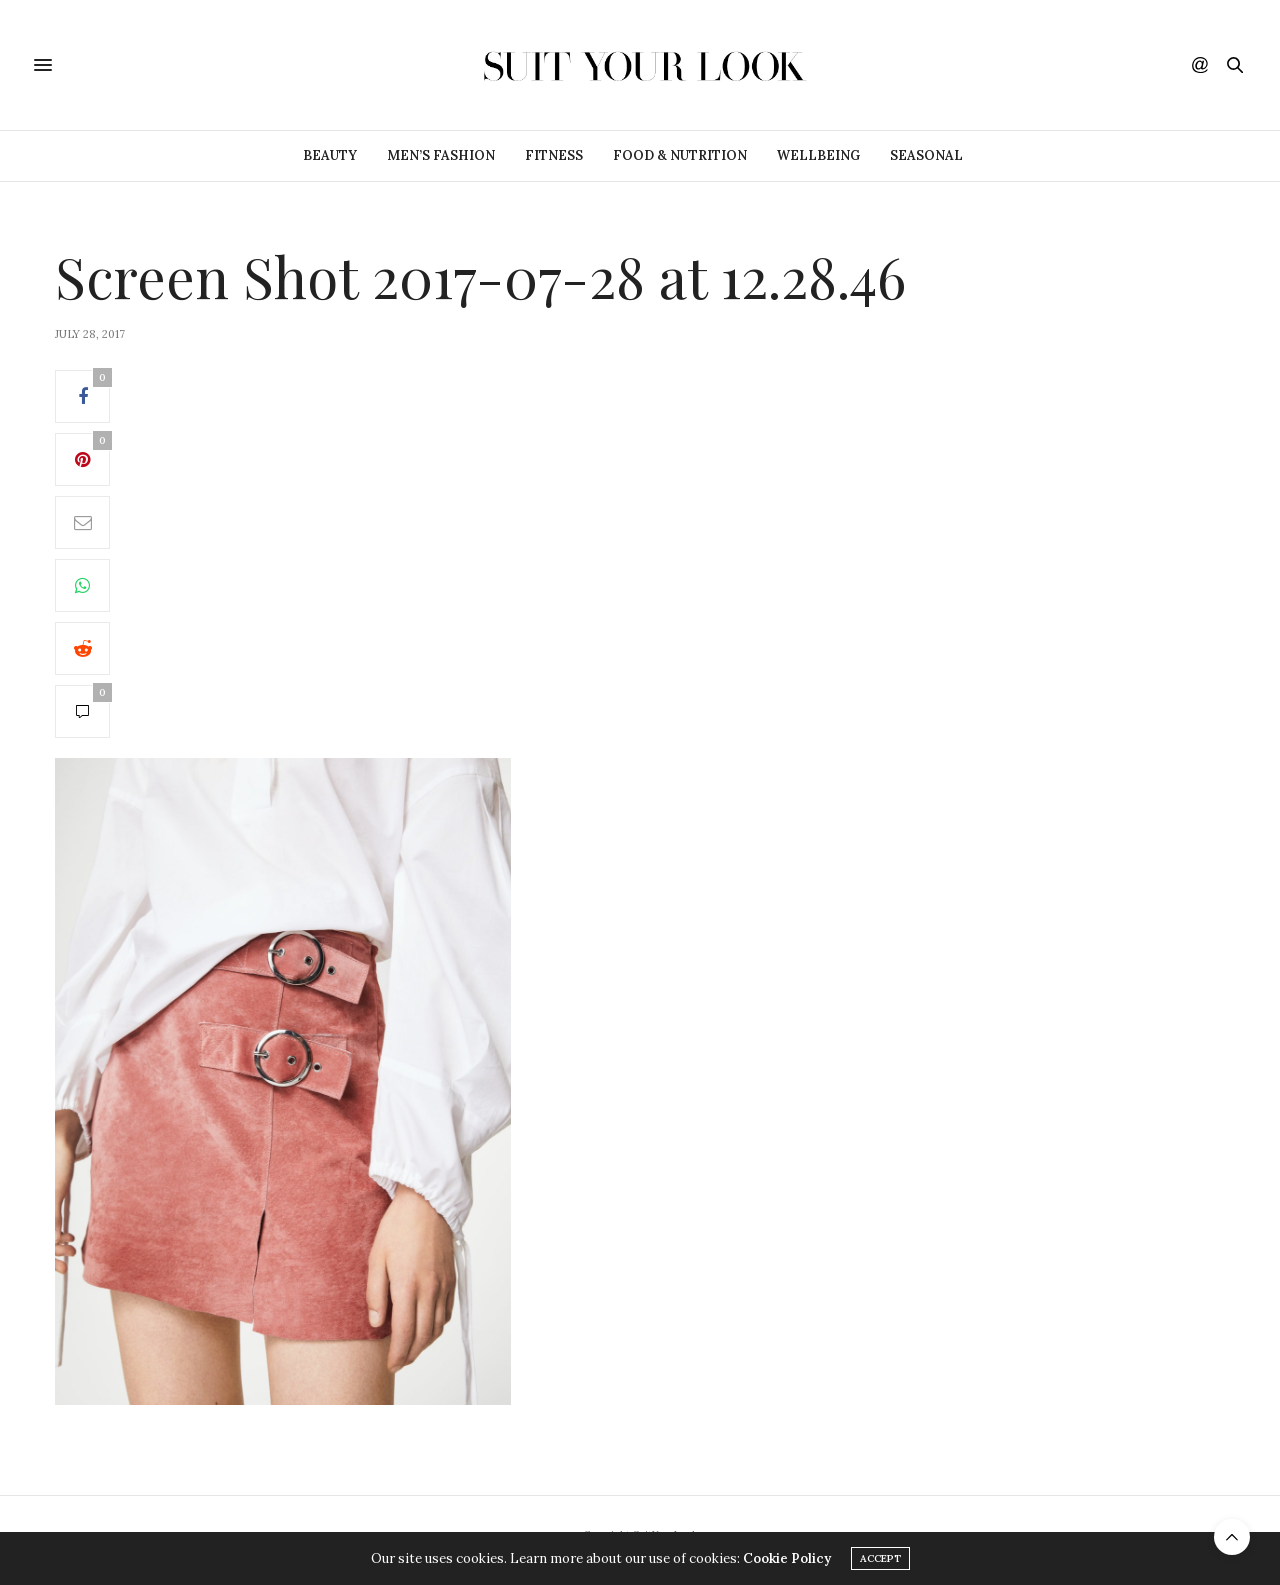  I want to click on Cookie Policy, so click(787, 1558).